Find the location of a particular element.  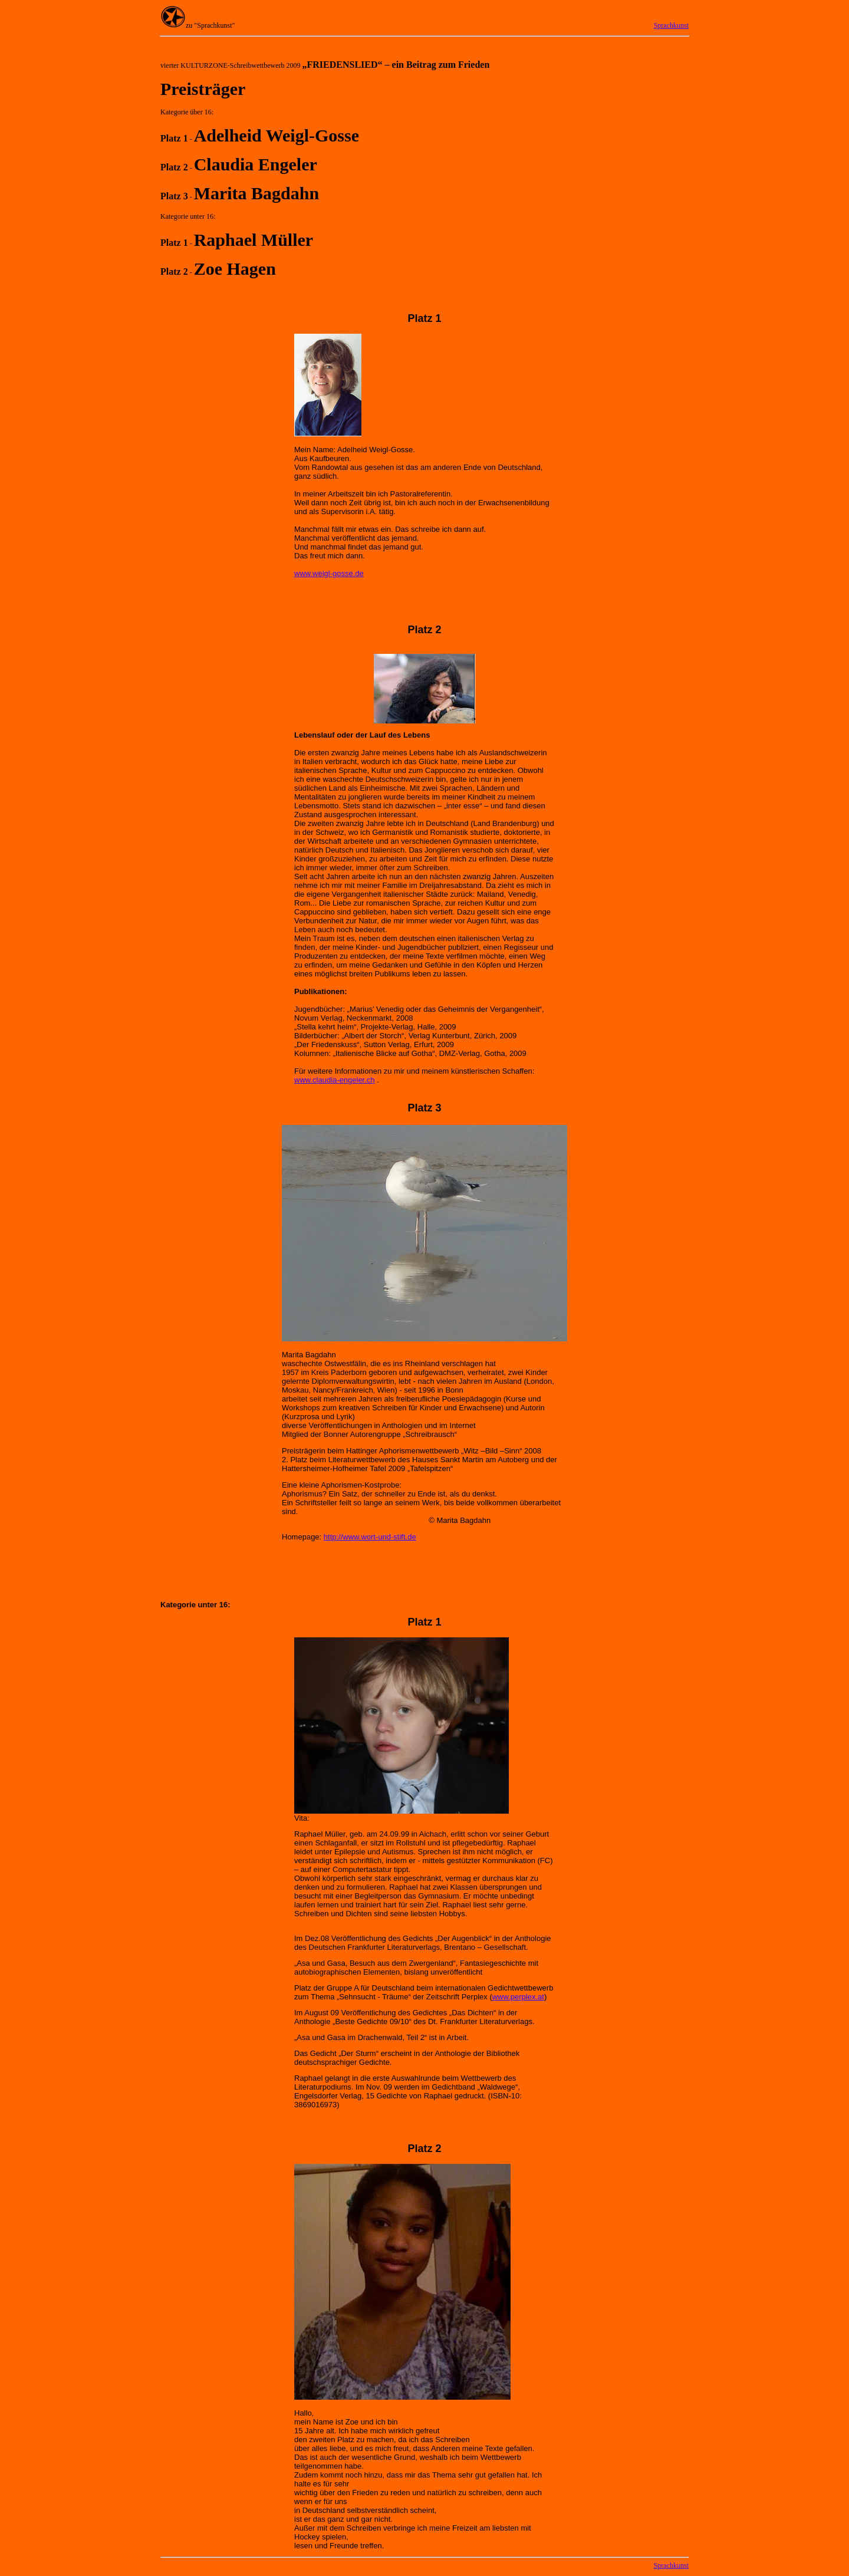

Sprachkunst is located at coordinates (671, 25).